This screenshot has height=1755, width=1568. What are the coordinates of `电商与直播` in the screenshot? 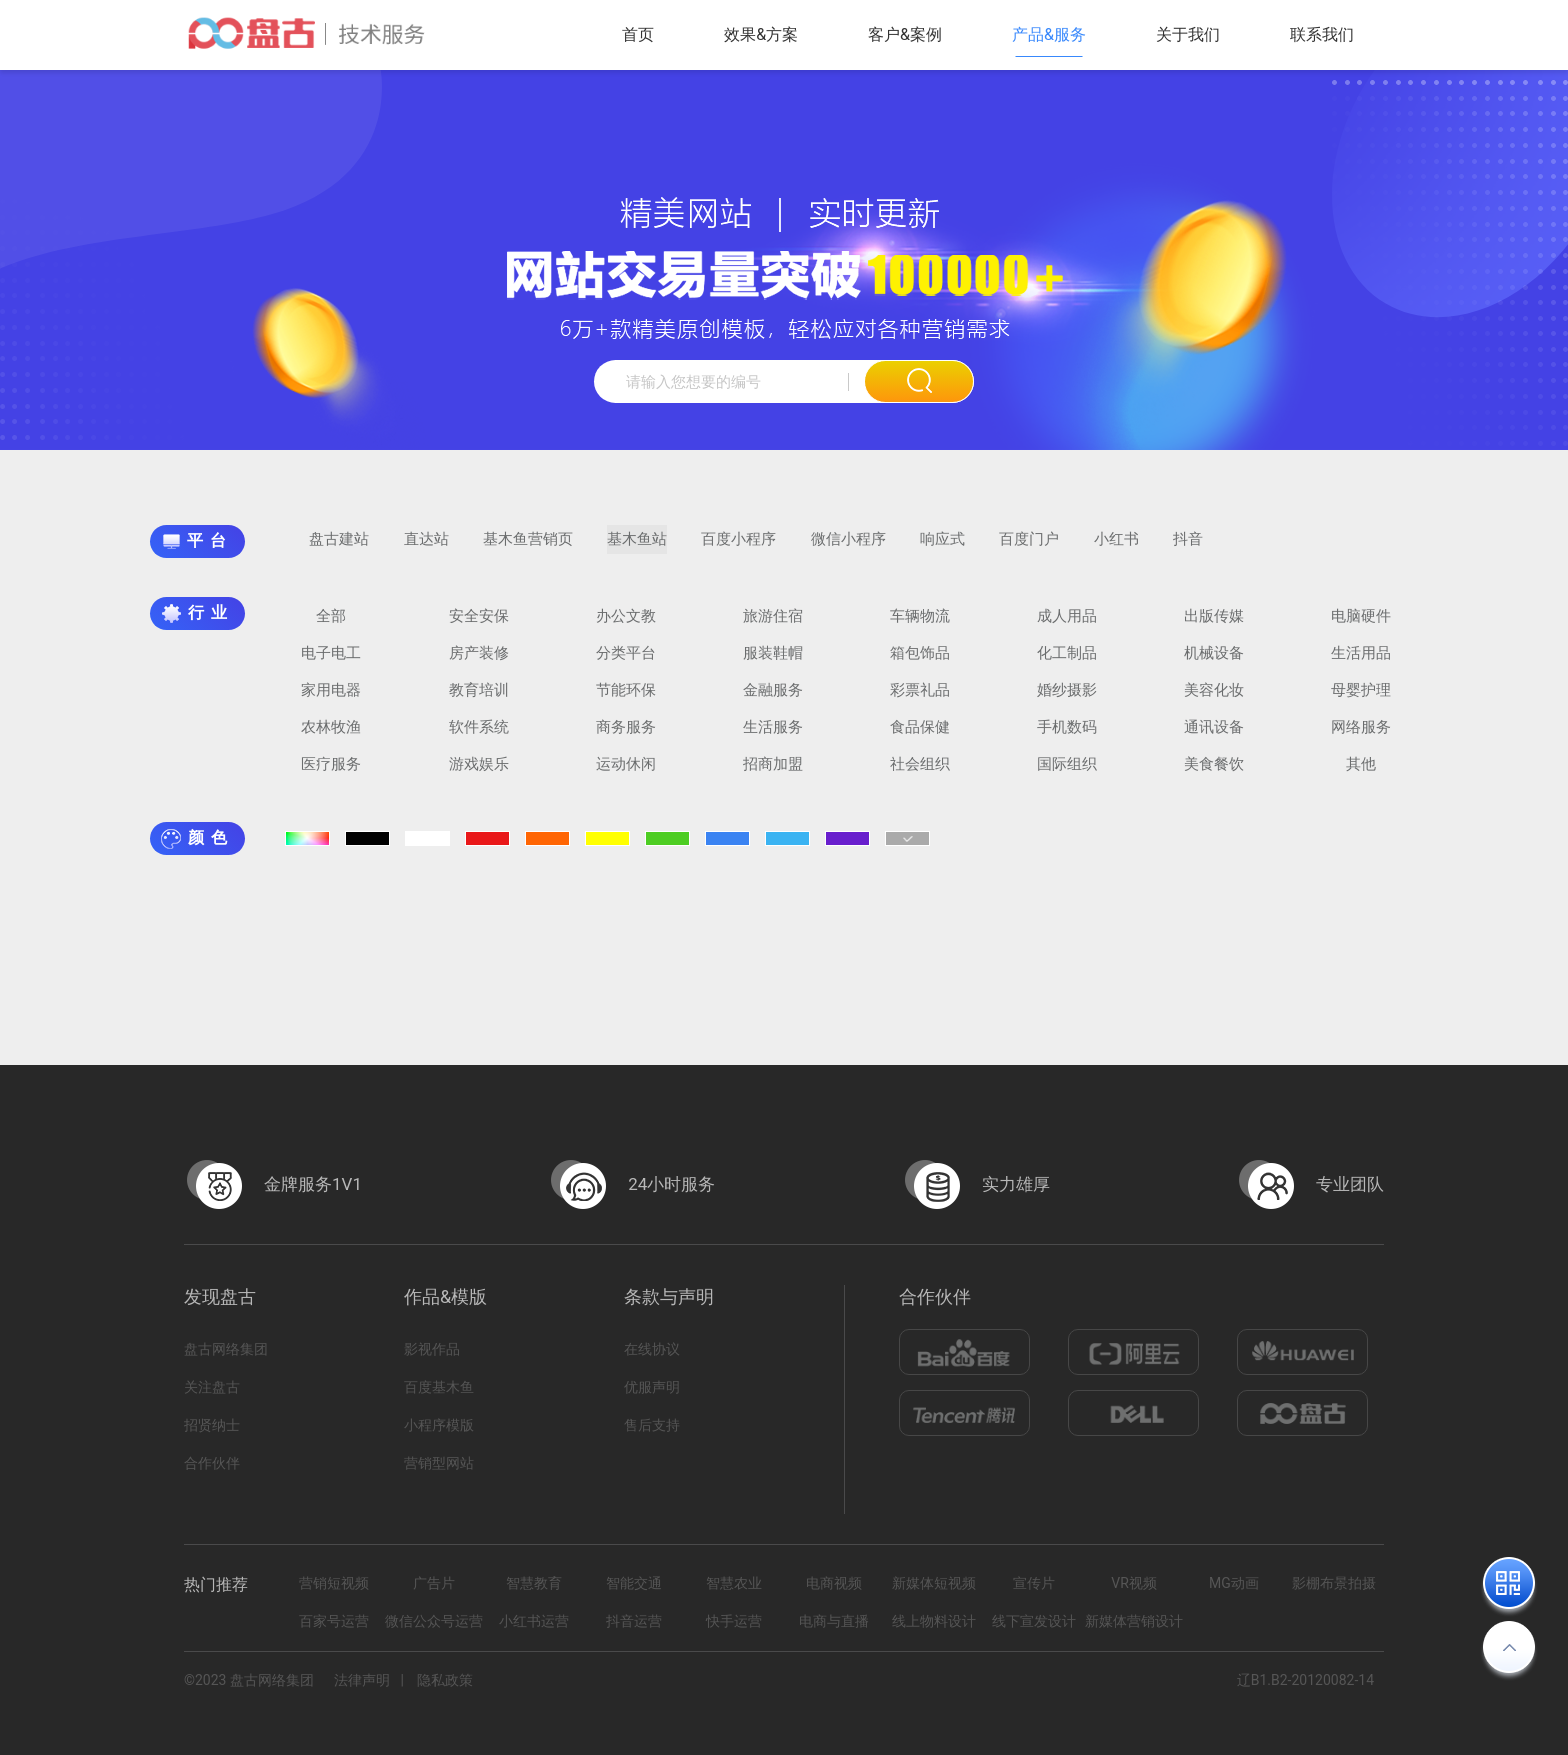 It's located at (834, 1621).